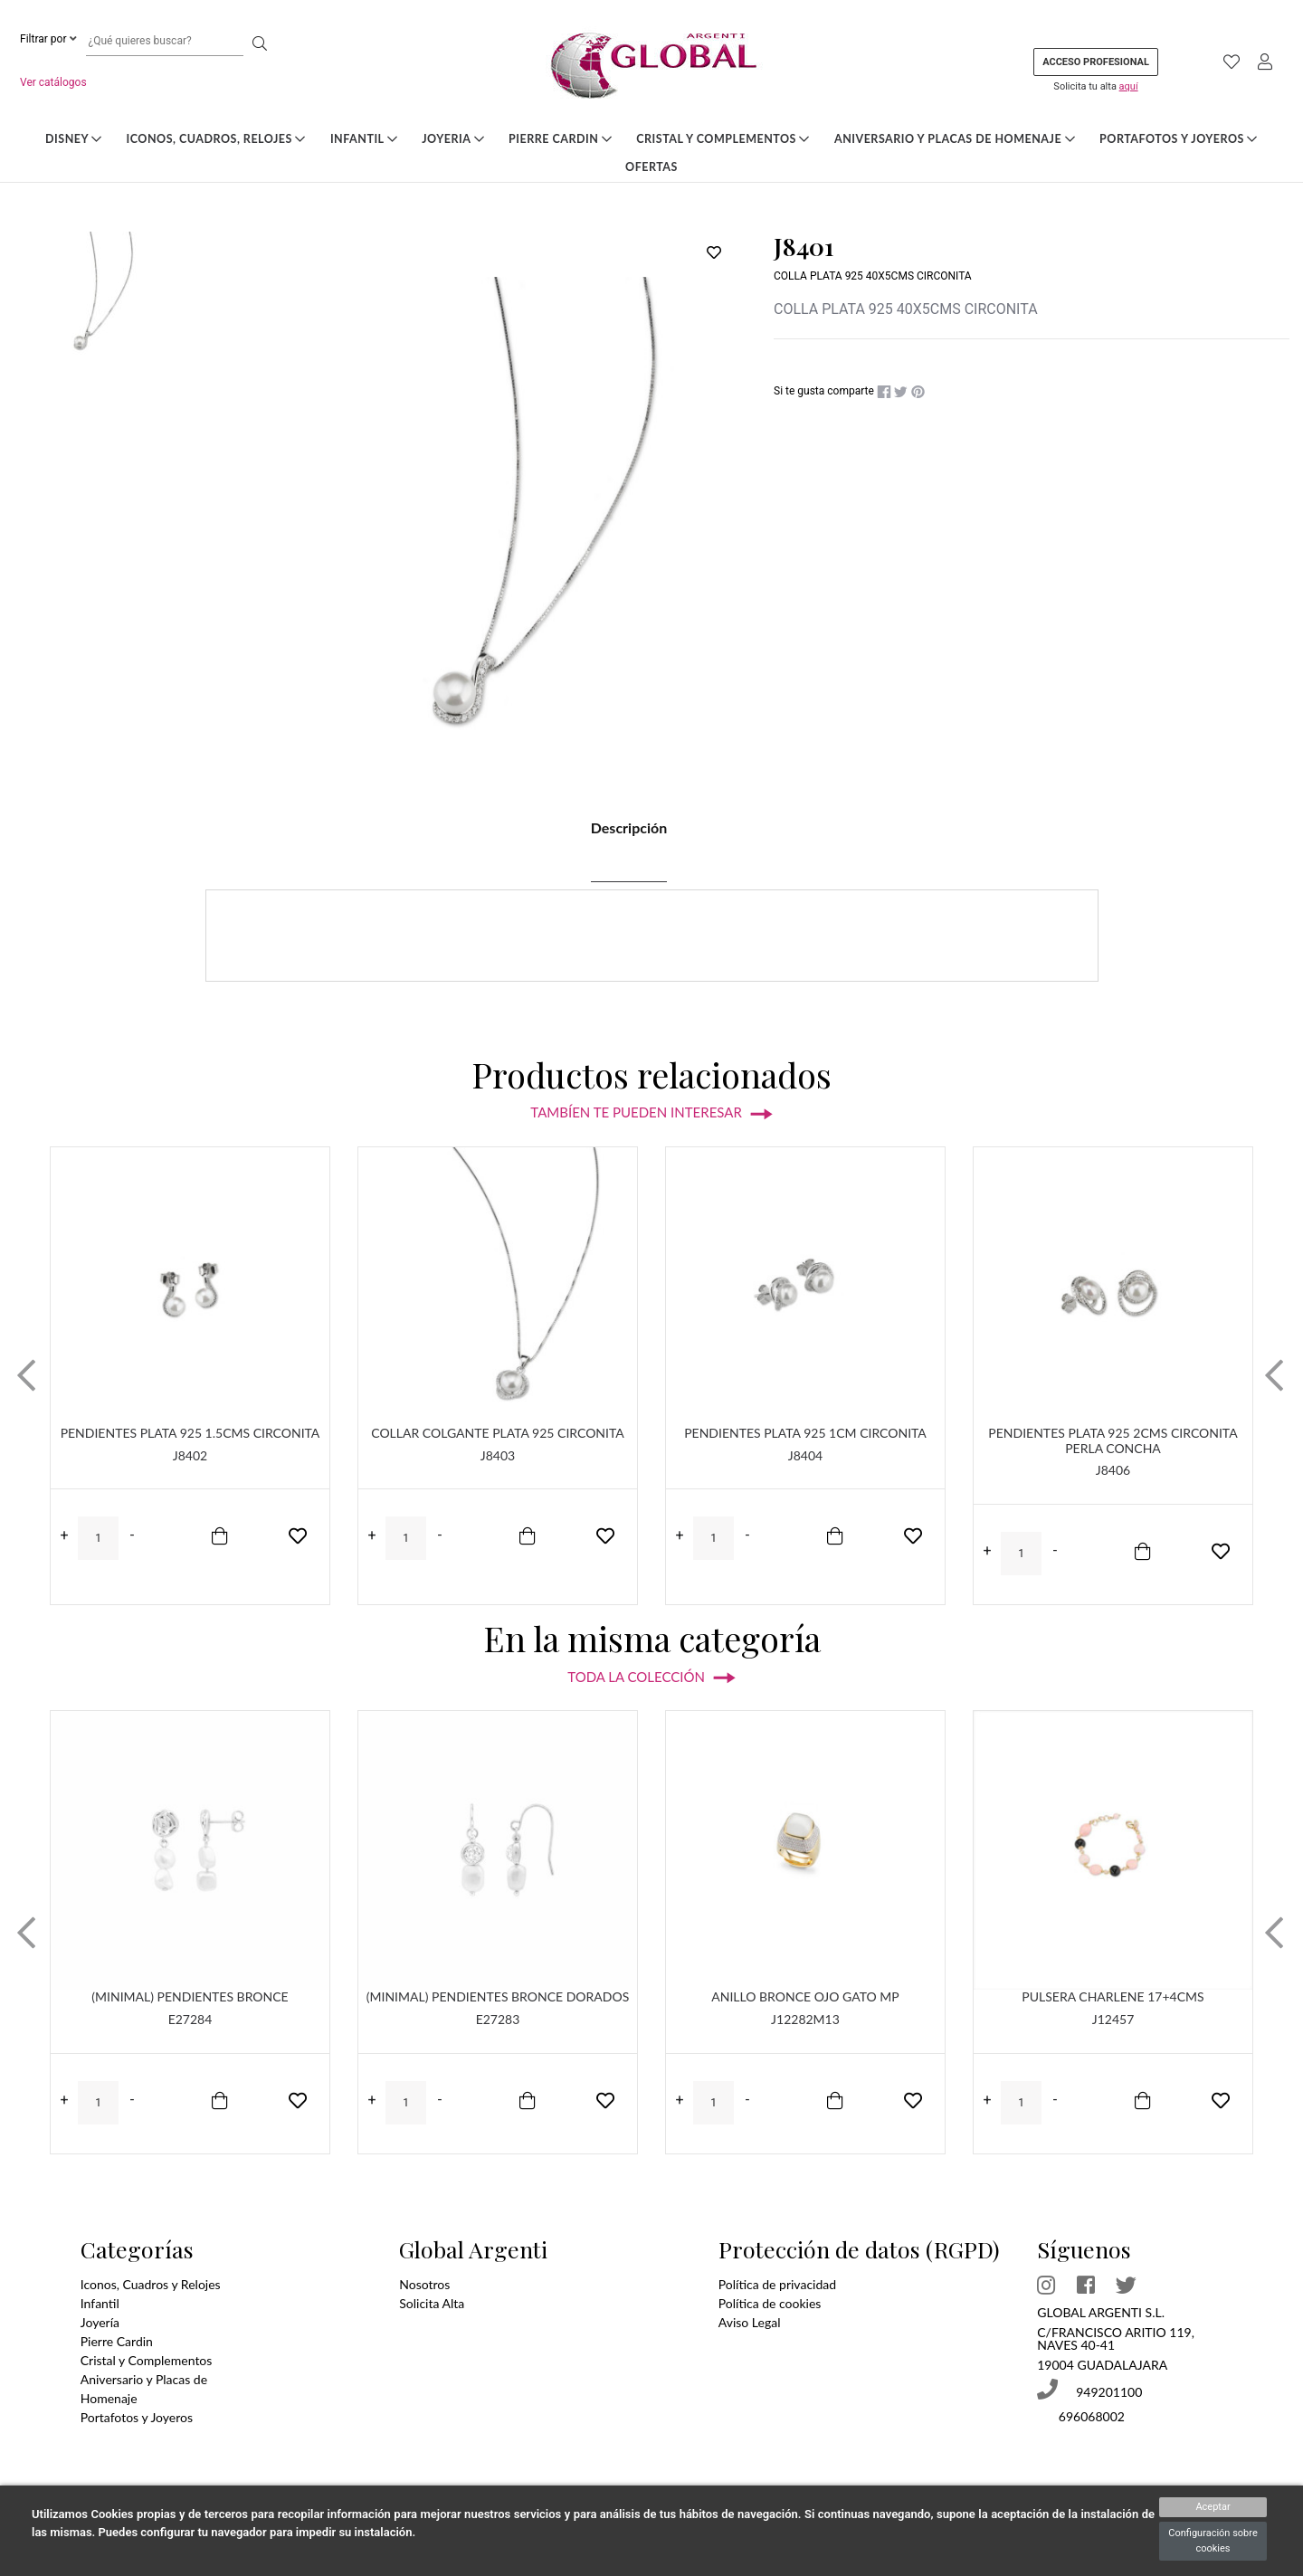 The width and height of the screenshot is (1303, 2576). I want to click on J12457, so click(1113, 2019).